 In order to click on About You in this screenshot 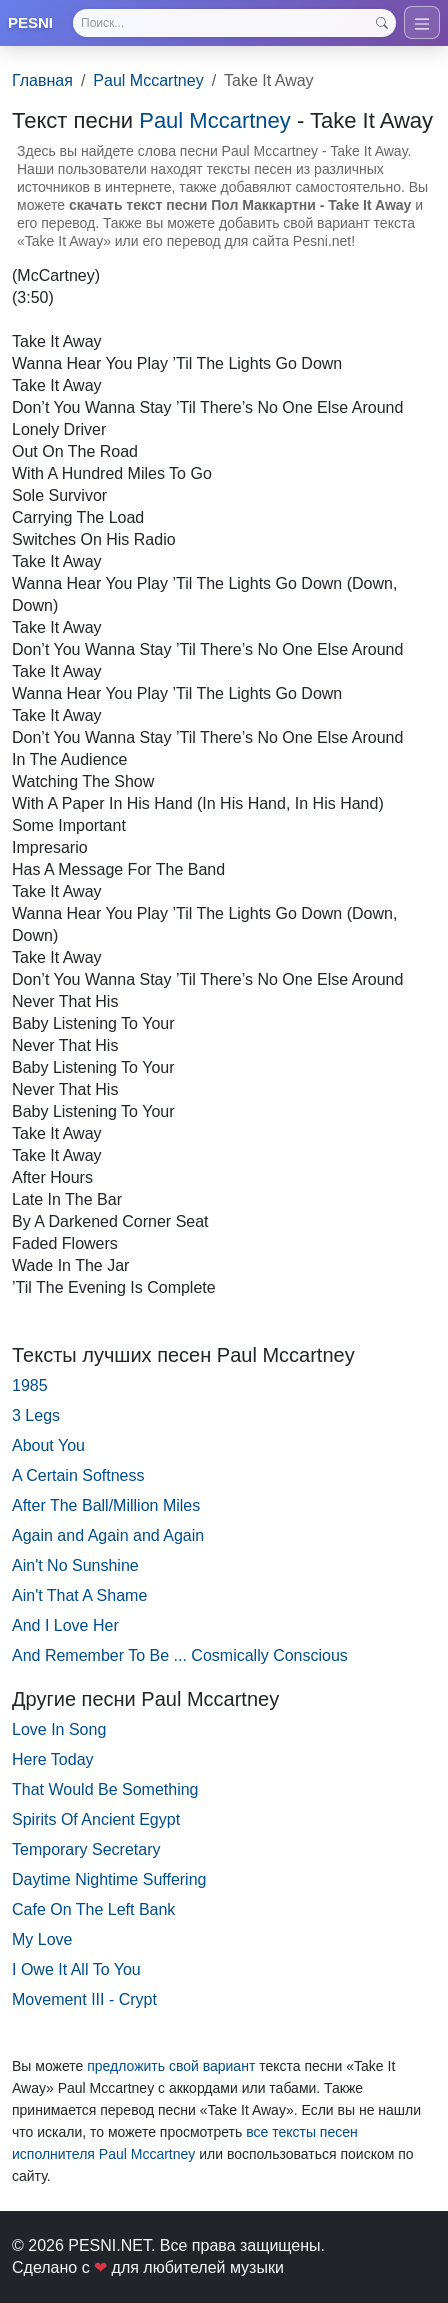, I will do `click(48, 1445)`.